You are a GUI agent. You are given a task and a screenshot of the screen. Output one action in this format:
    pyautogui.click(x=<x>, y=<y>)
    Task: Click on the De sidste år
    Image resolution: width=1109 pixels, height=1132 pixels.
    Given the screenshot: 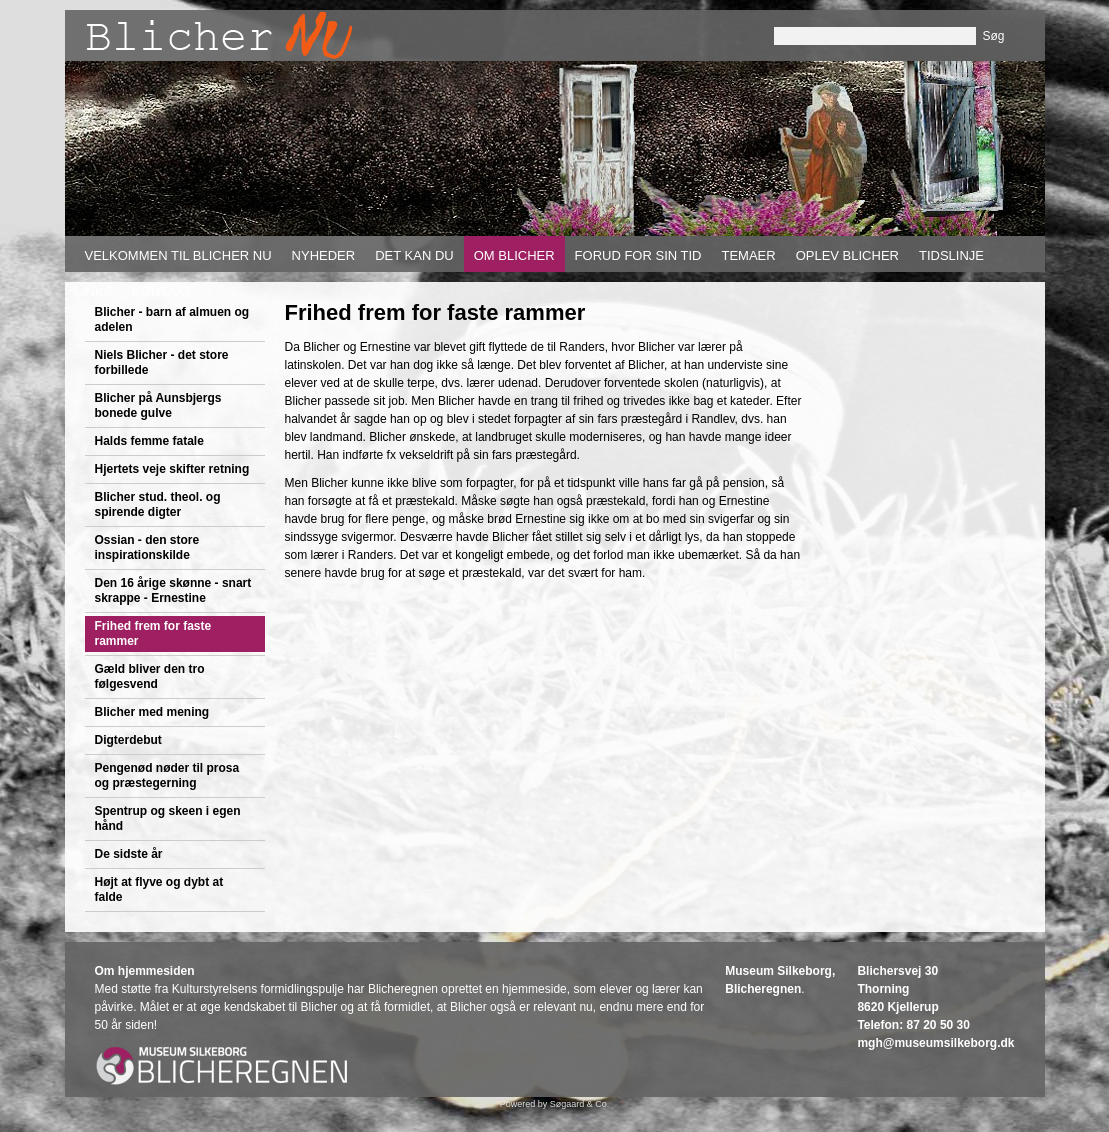 What is the action you would take?
    pyautogui.click(x=129, y=854)
    